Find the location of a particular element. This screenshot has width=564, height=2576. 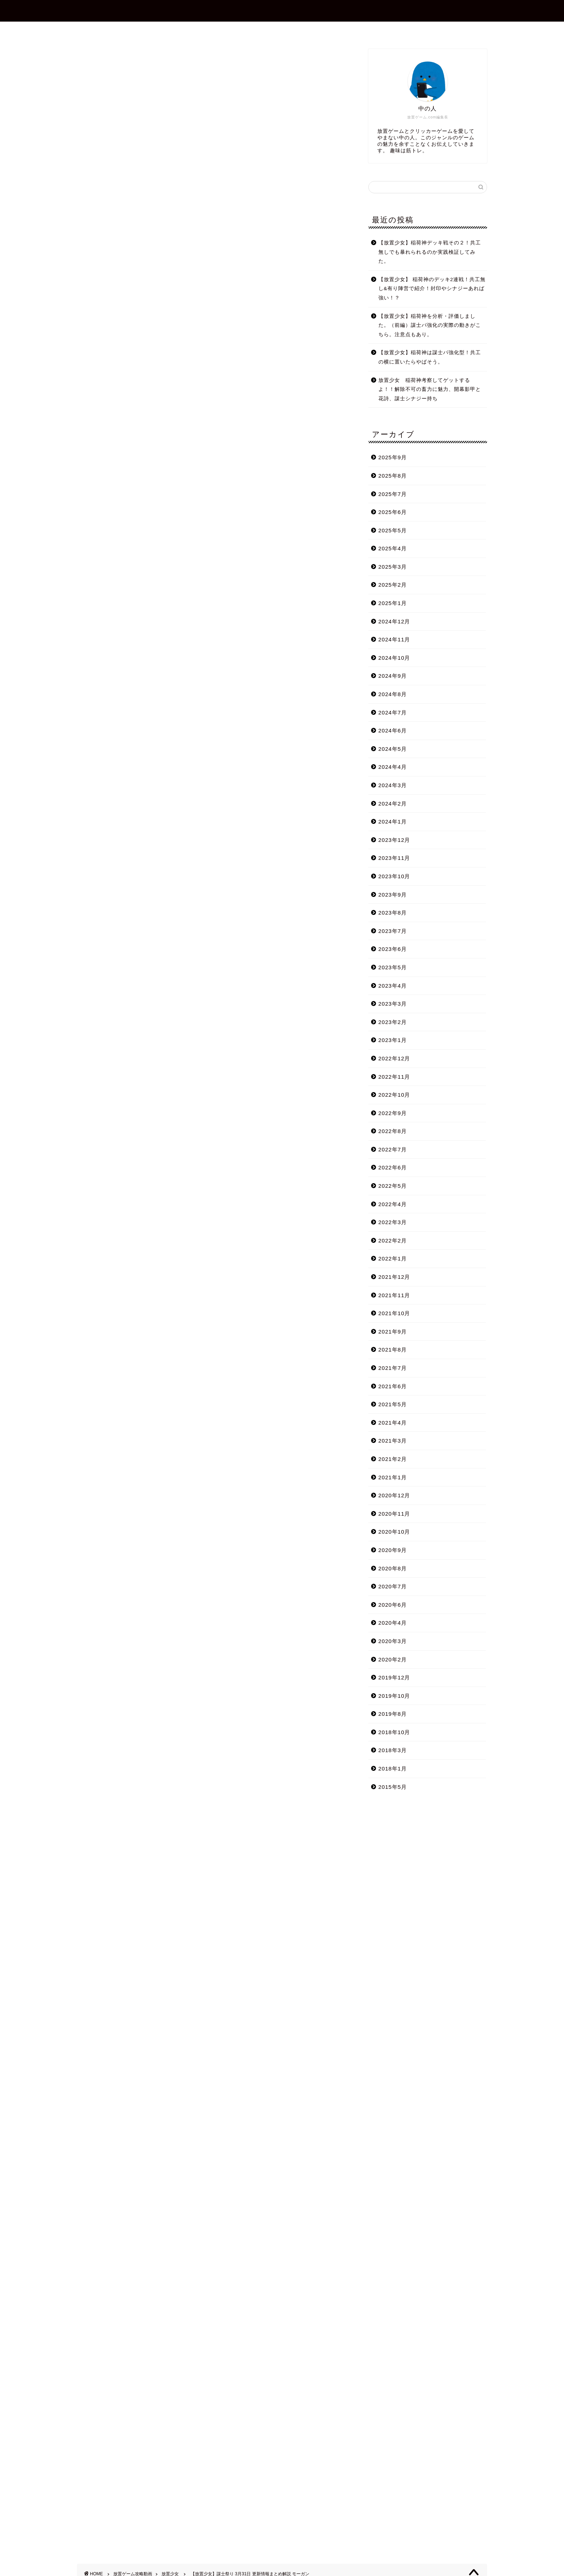

2020年7月 is located at coordinates (392, 1586).